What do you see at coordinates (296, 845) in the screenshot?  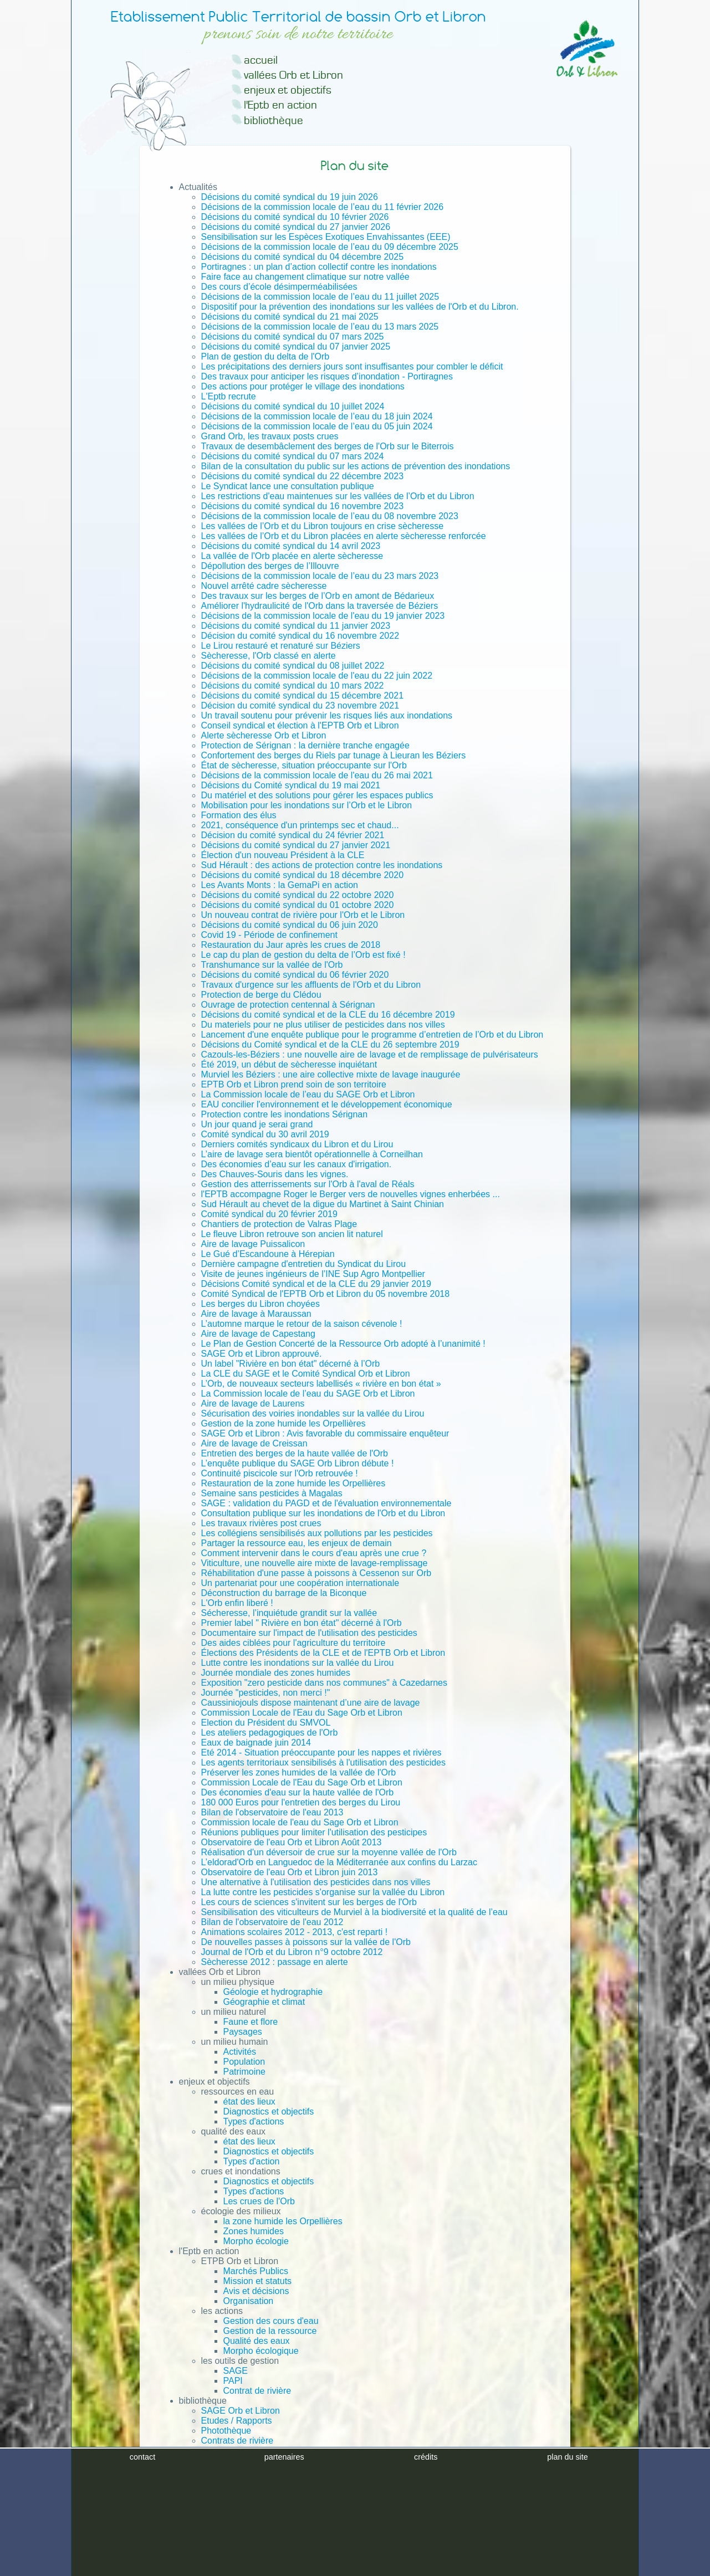 I see `Décisions du comité syndical du 27 janvier 2021` at bounding box center [296, 845].